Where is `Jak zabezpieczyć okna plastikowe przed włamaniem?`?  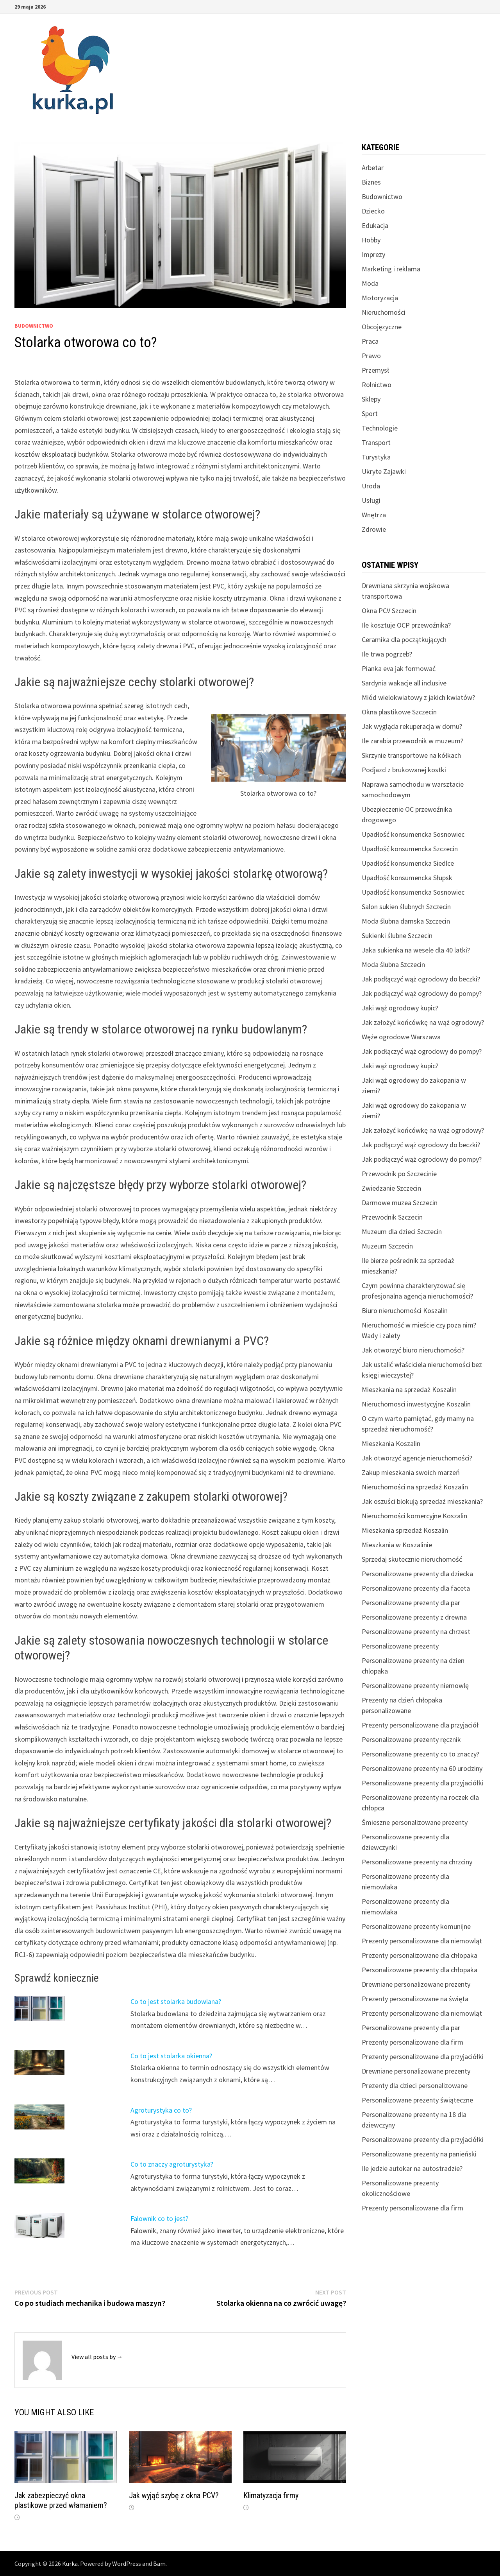 Jak zabezpieczyć okna plastikowe przed włamaniem? is located at coordinates (60, 2500).